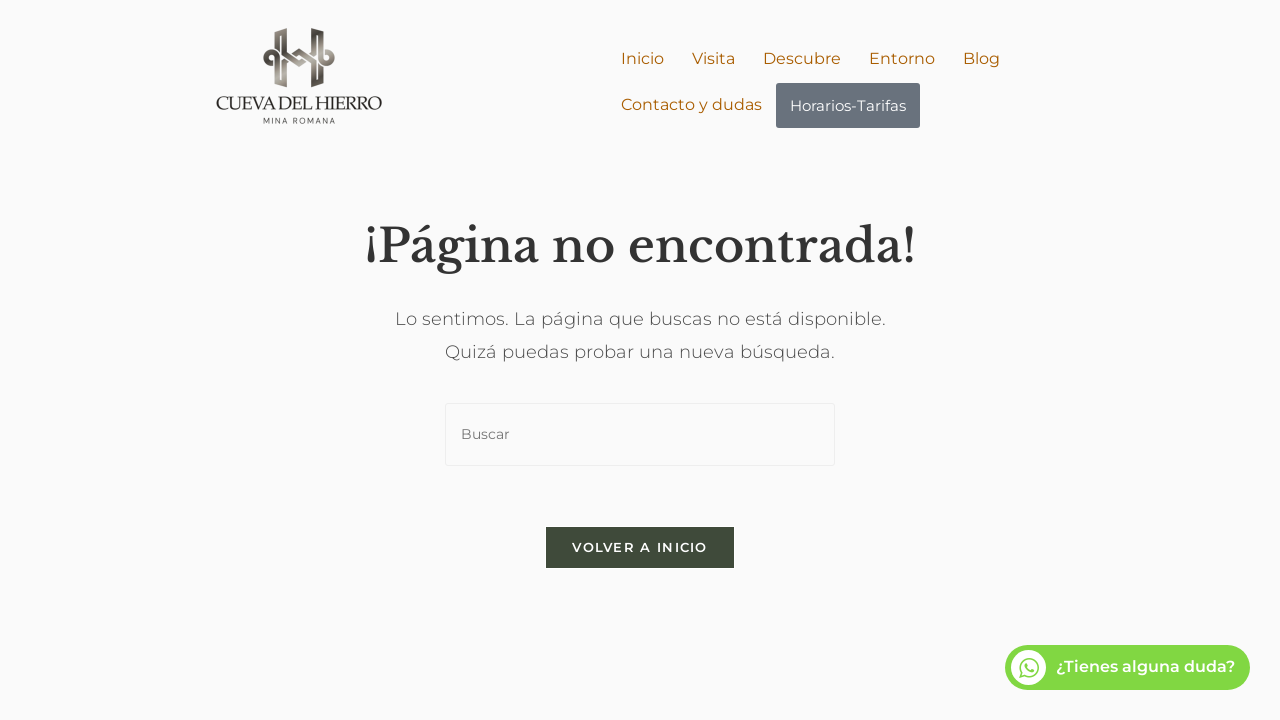  Describe the element at coordinates (642, 58) in the screenshot. I see `Inicio` at that location.